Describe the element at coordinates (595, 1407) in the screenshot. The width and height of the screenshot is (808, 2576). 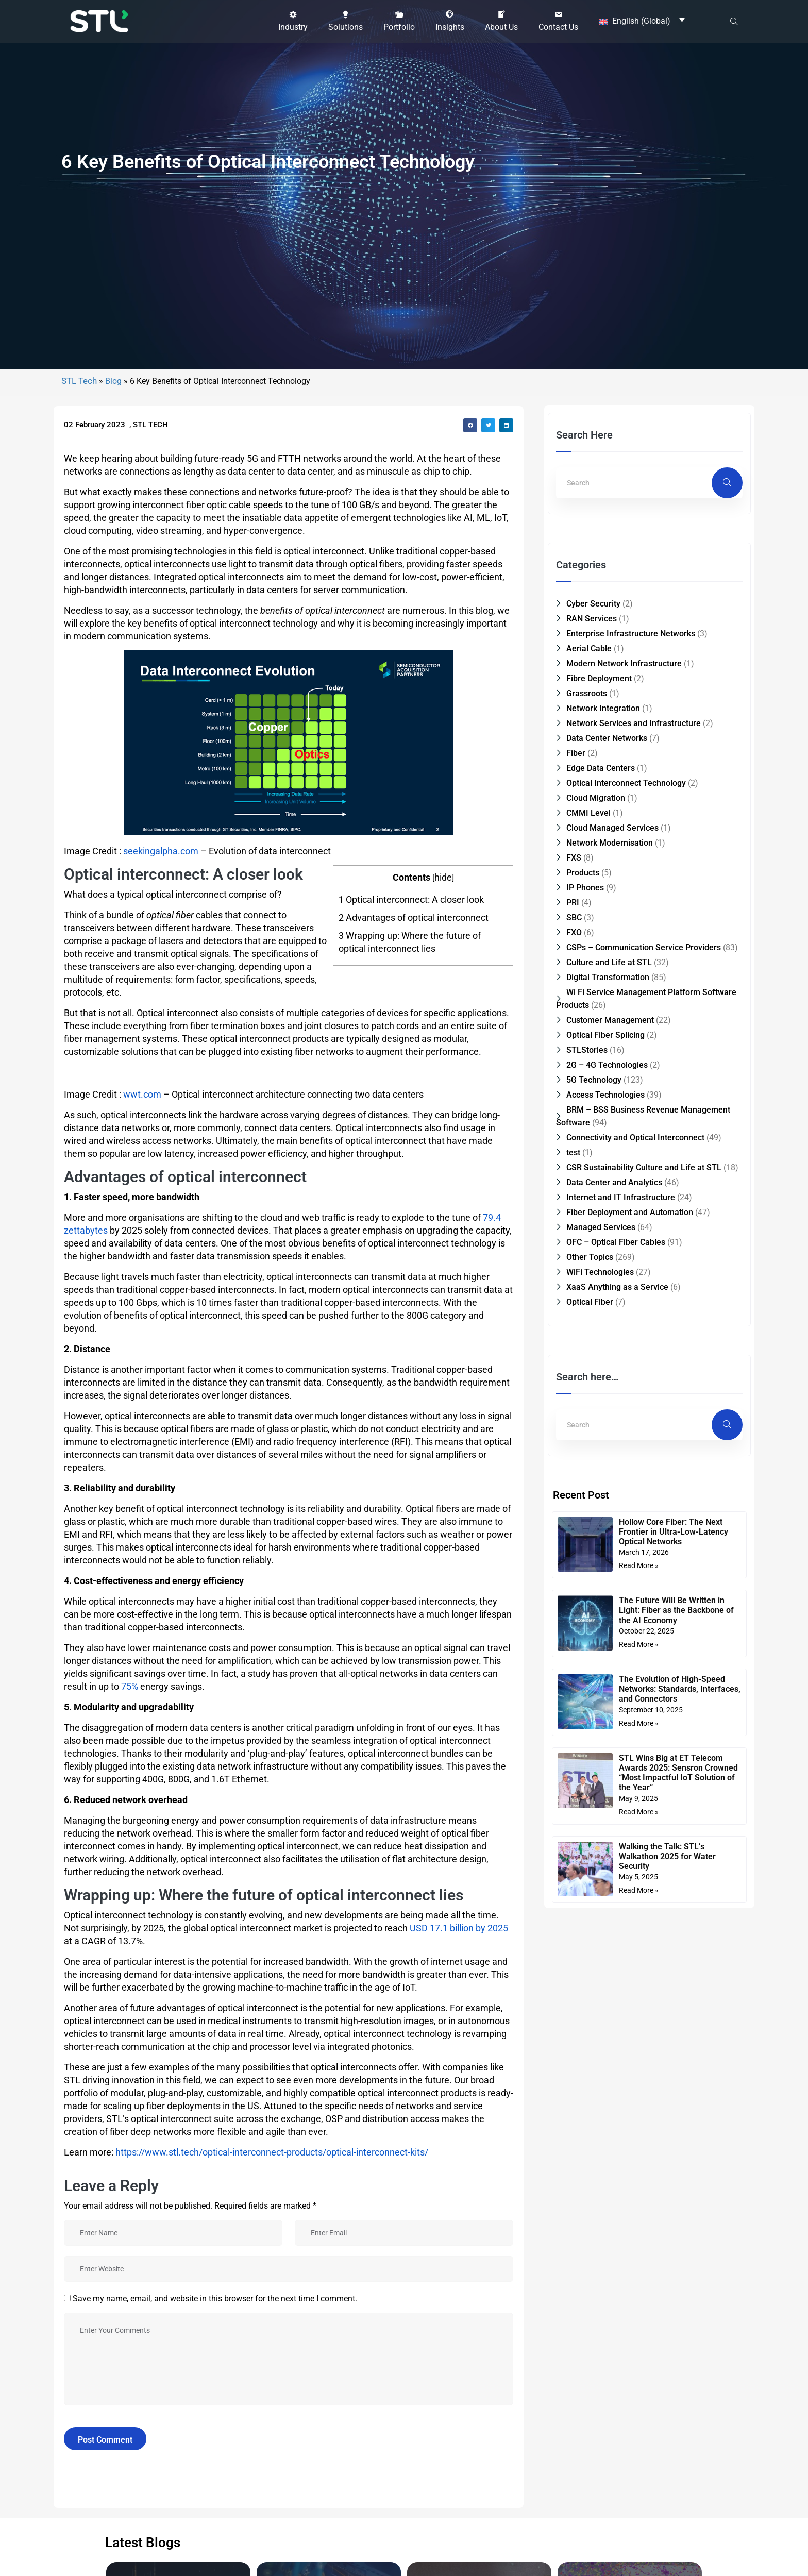
I see `Cloud Migration` at that location.